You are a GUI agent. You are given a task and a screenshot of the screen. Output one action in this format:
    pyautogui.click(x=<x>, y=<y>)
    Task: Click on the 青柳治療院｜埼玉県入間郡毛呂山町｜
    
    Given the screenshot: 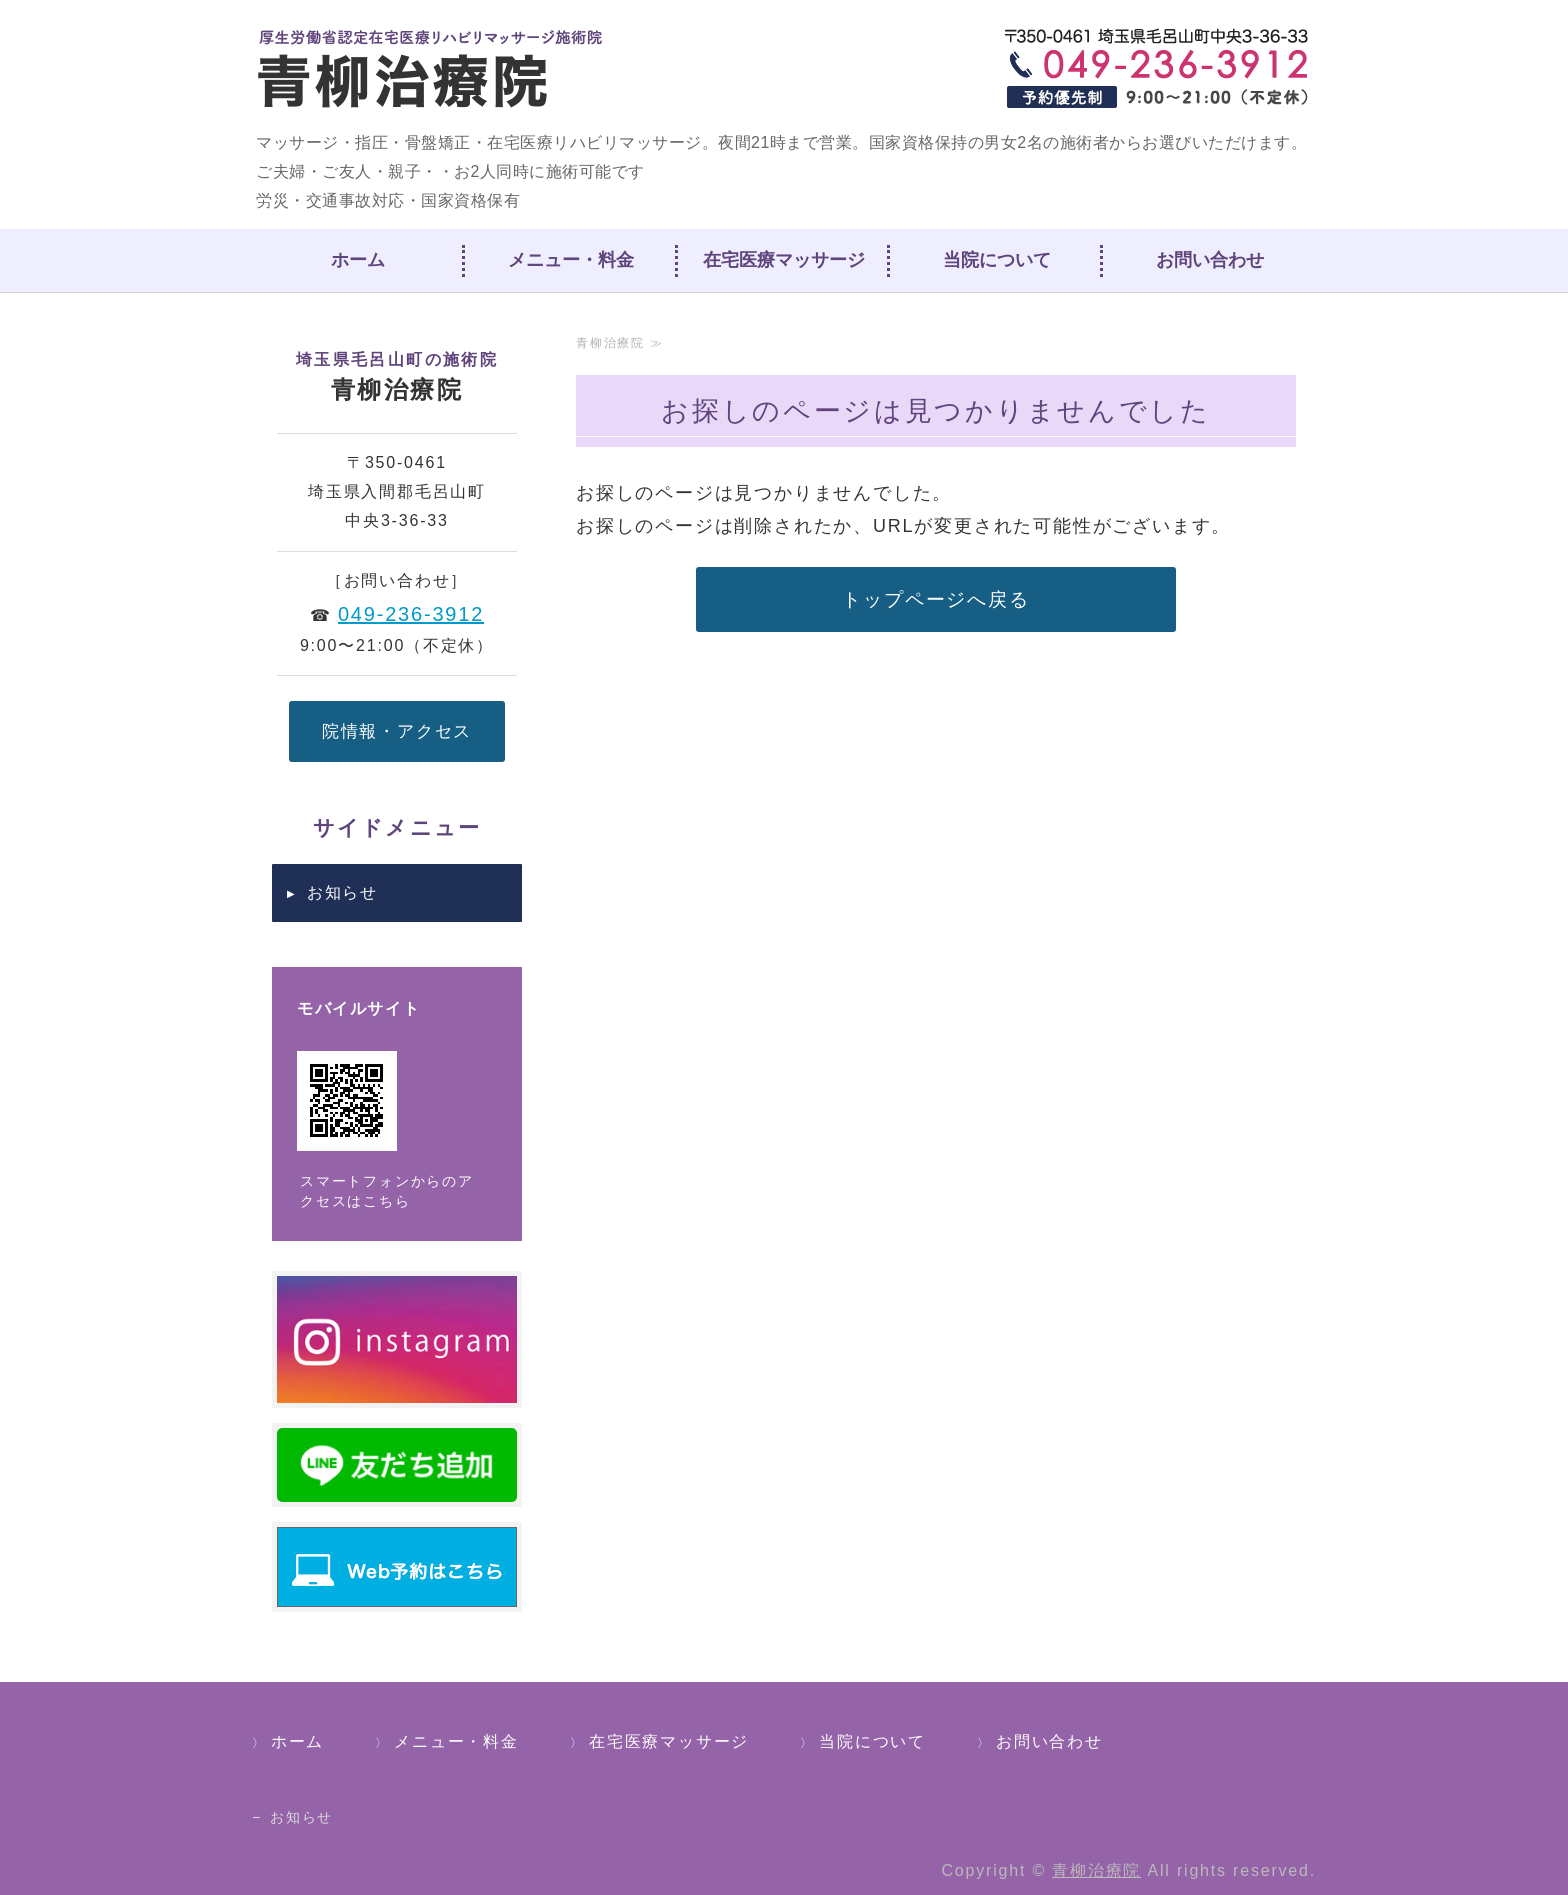 What is the action you would take?
    pyautogui.click(x=432, y=70)
    